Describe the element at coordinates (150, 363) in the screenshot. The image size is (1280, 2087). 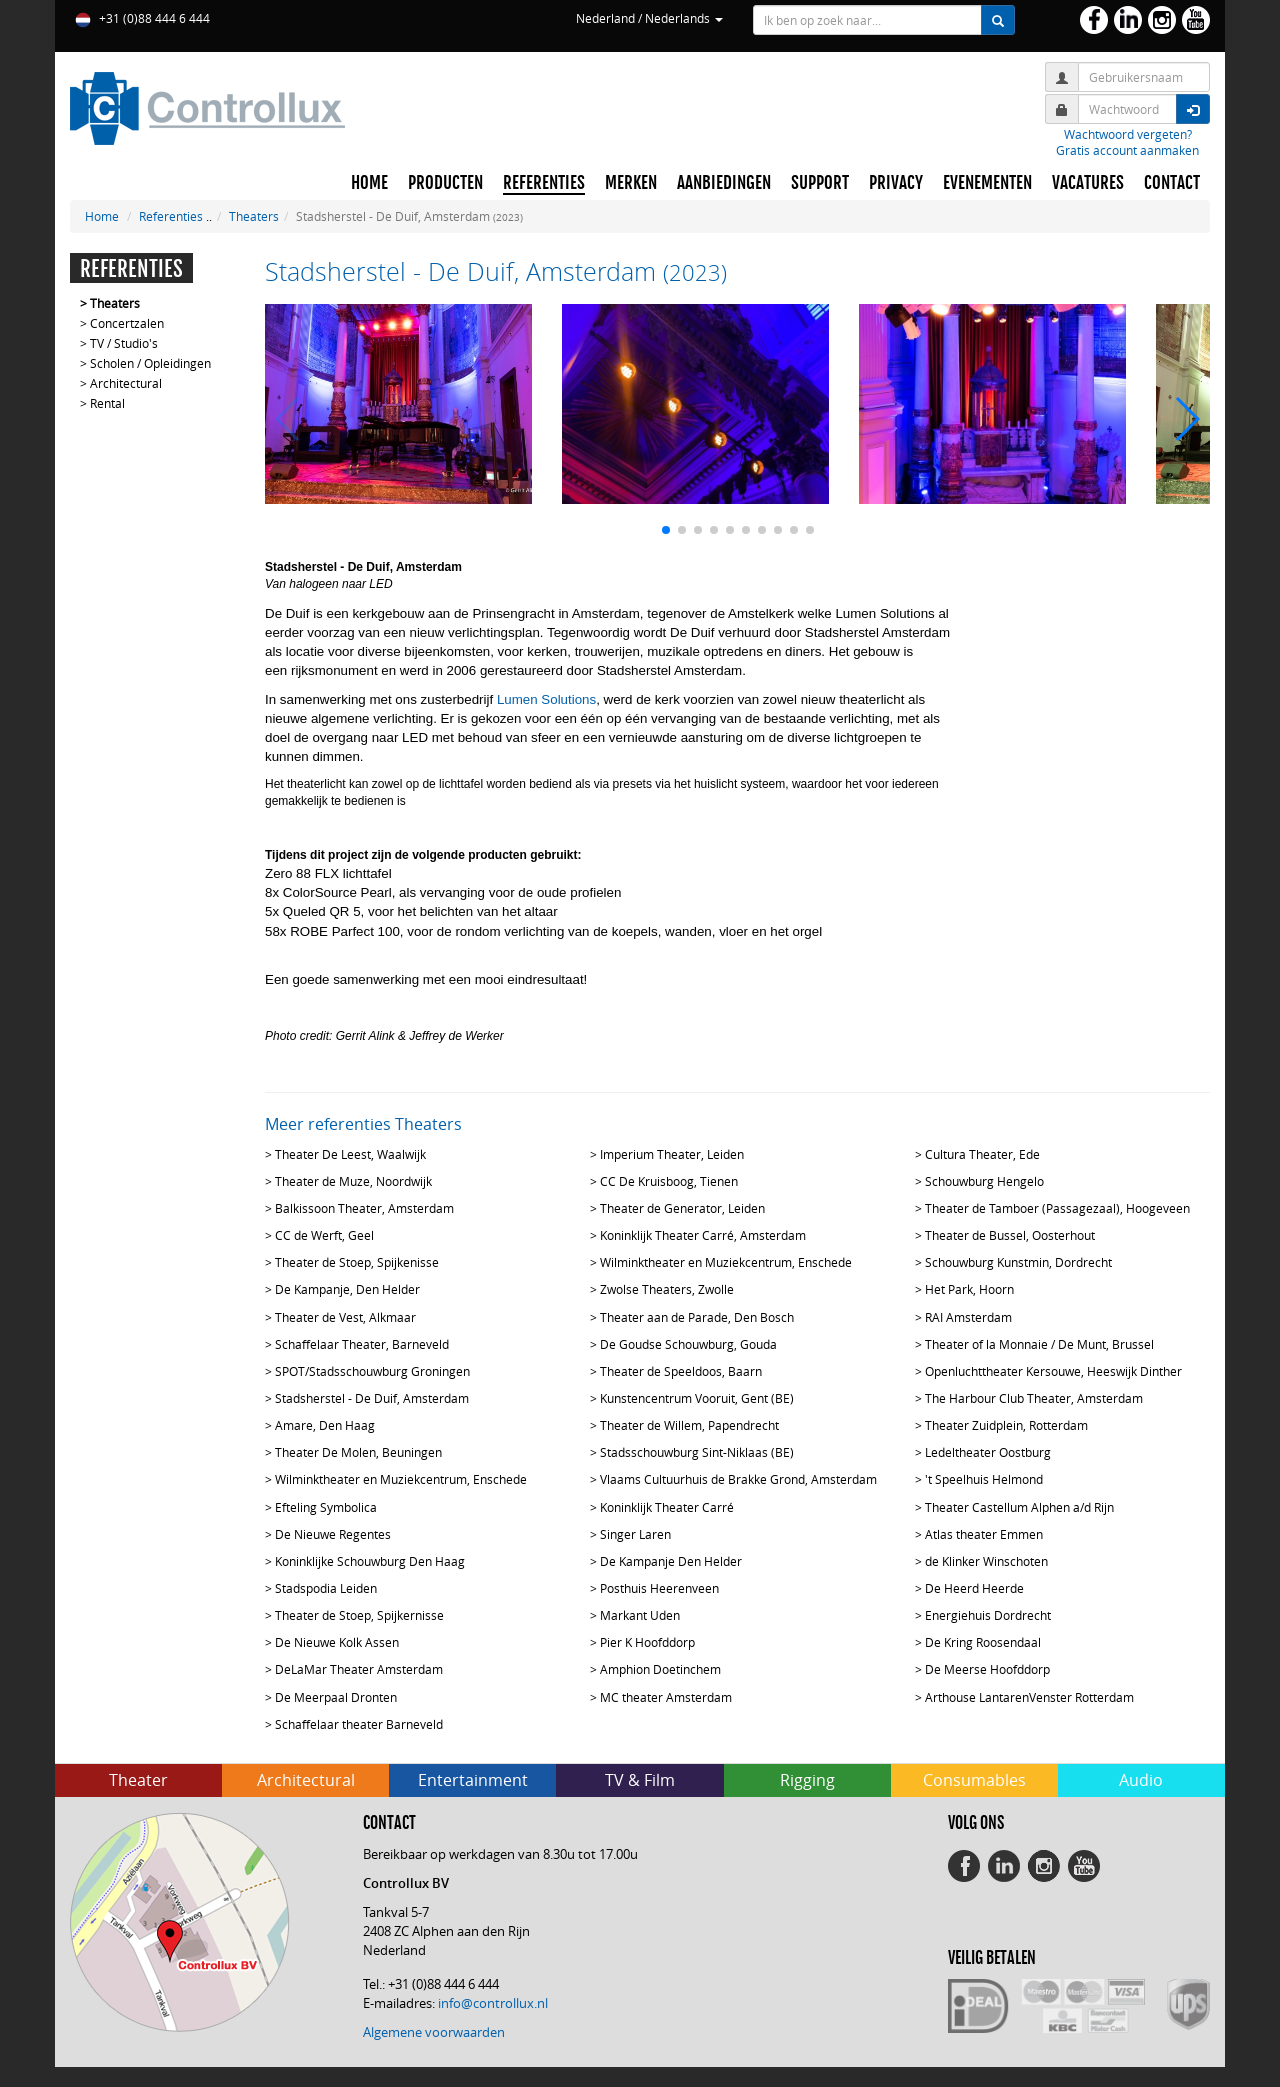
I see `Scholen / Opleidingen` at that location.